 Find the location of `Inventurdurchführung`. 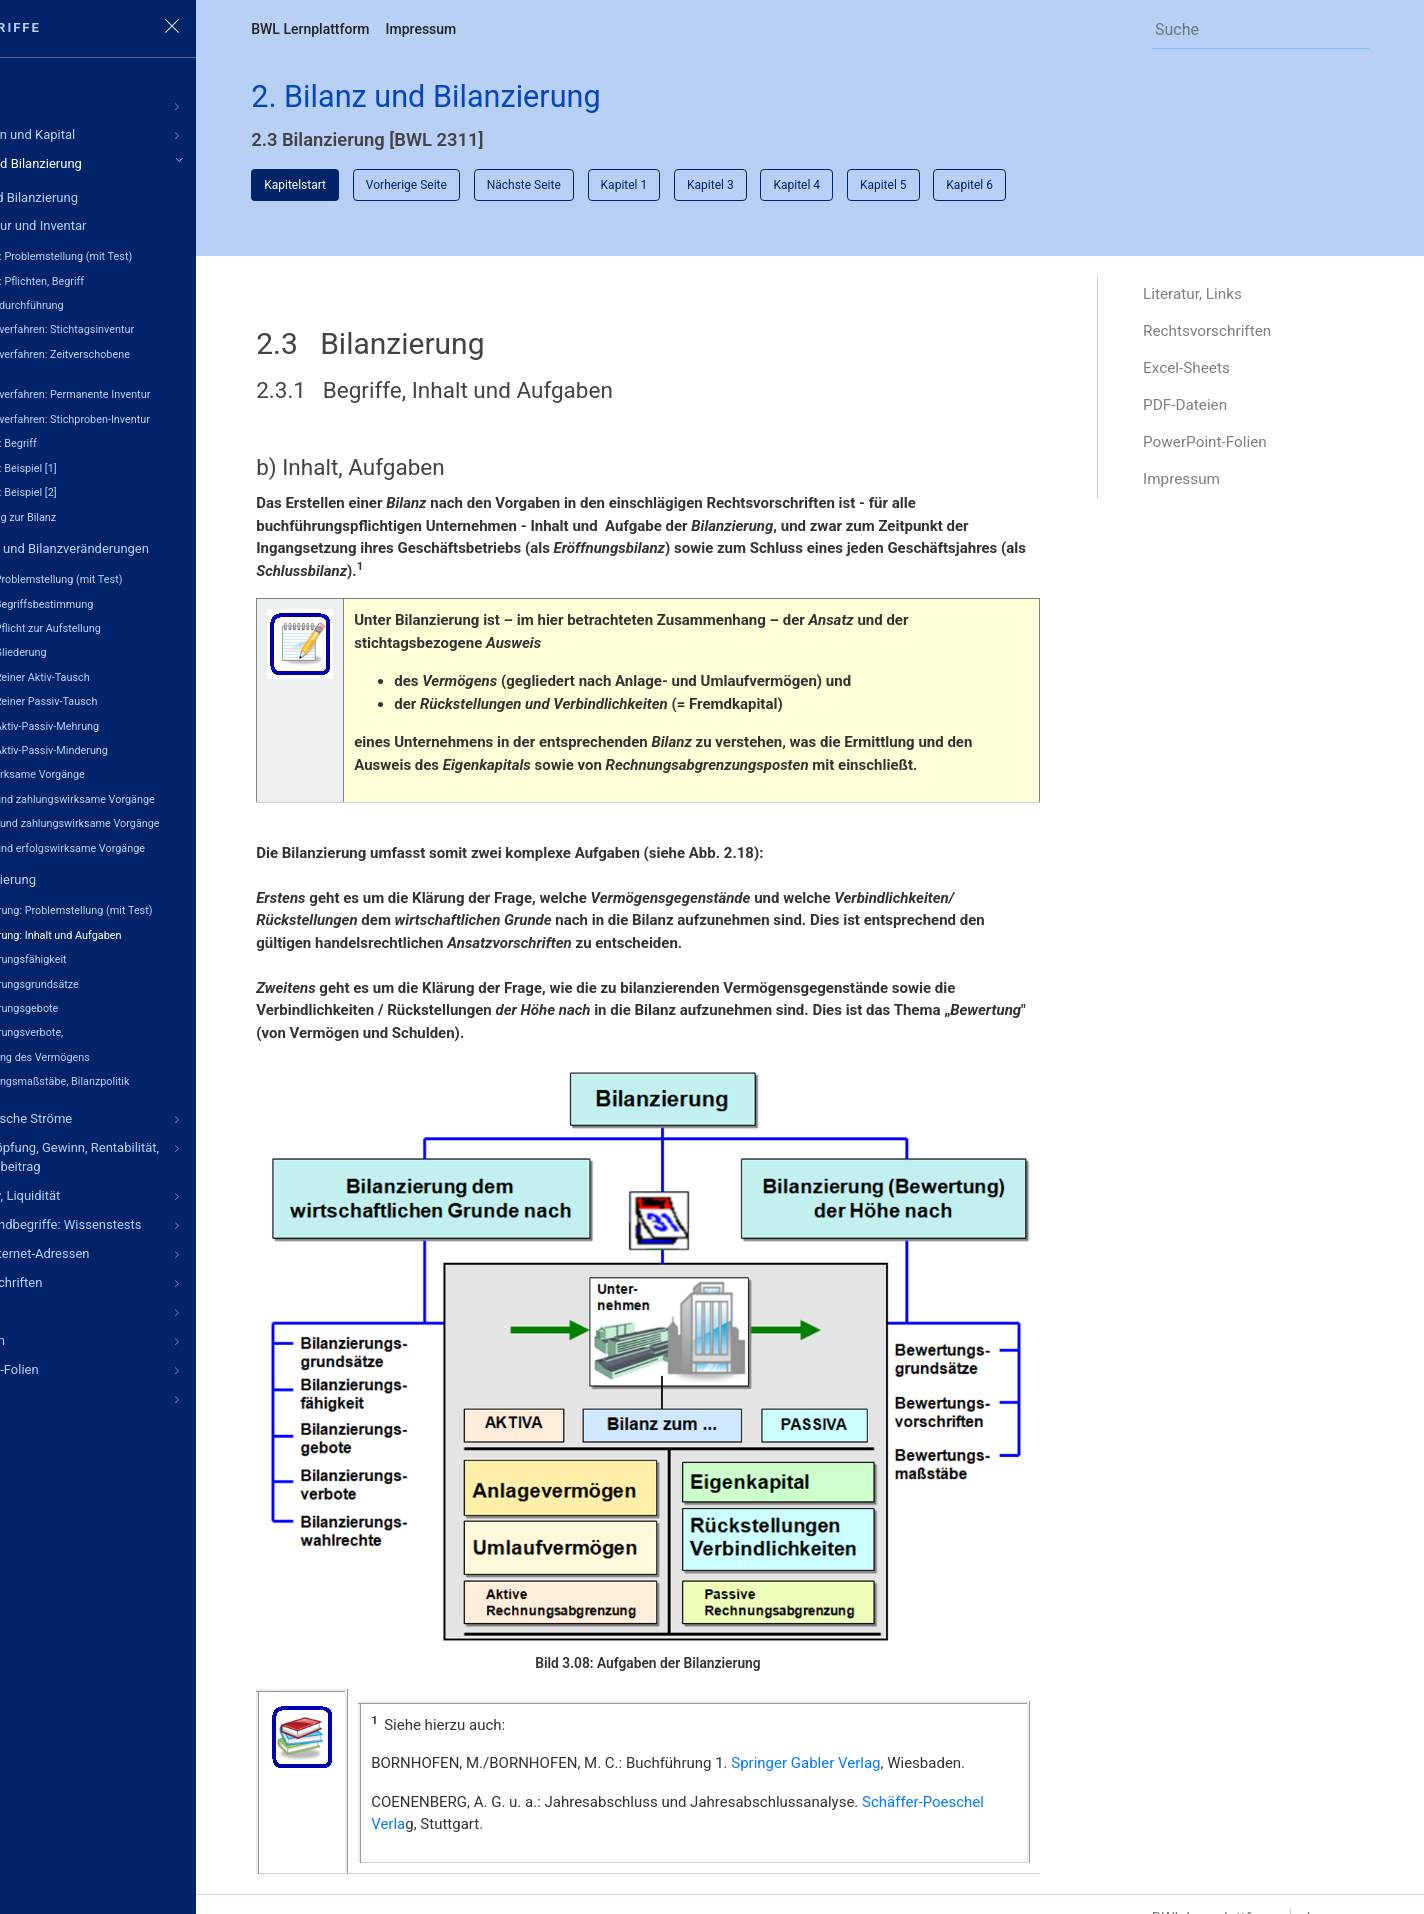

Inventurdurchführung is located at coordinates (116, 305).